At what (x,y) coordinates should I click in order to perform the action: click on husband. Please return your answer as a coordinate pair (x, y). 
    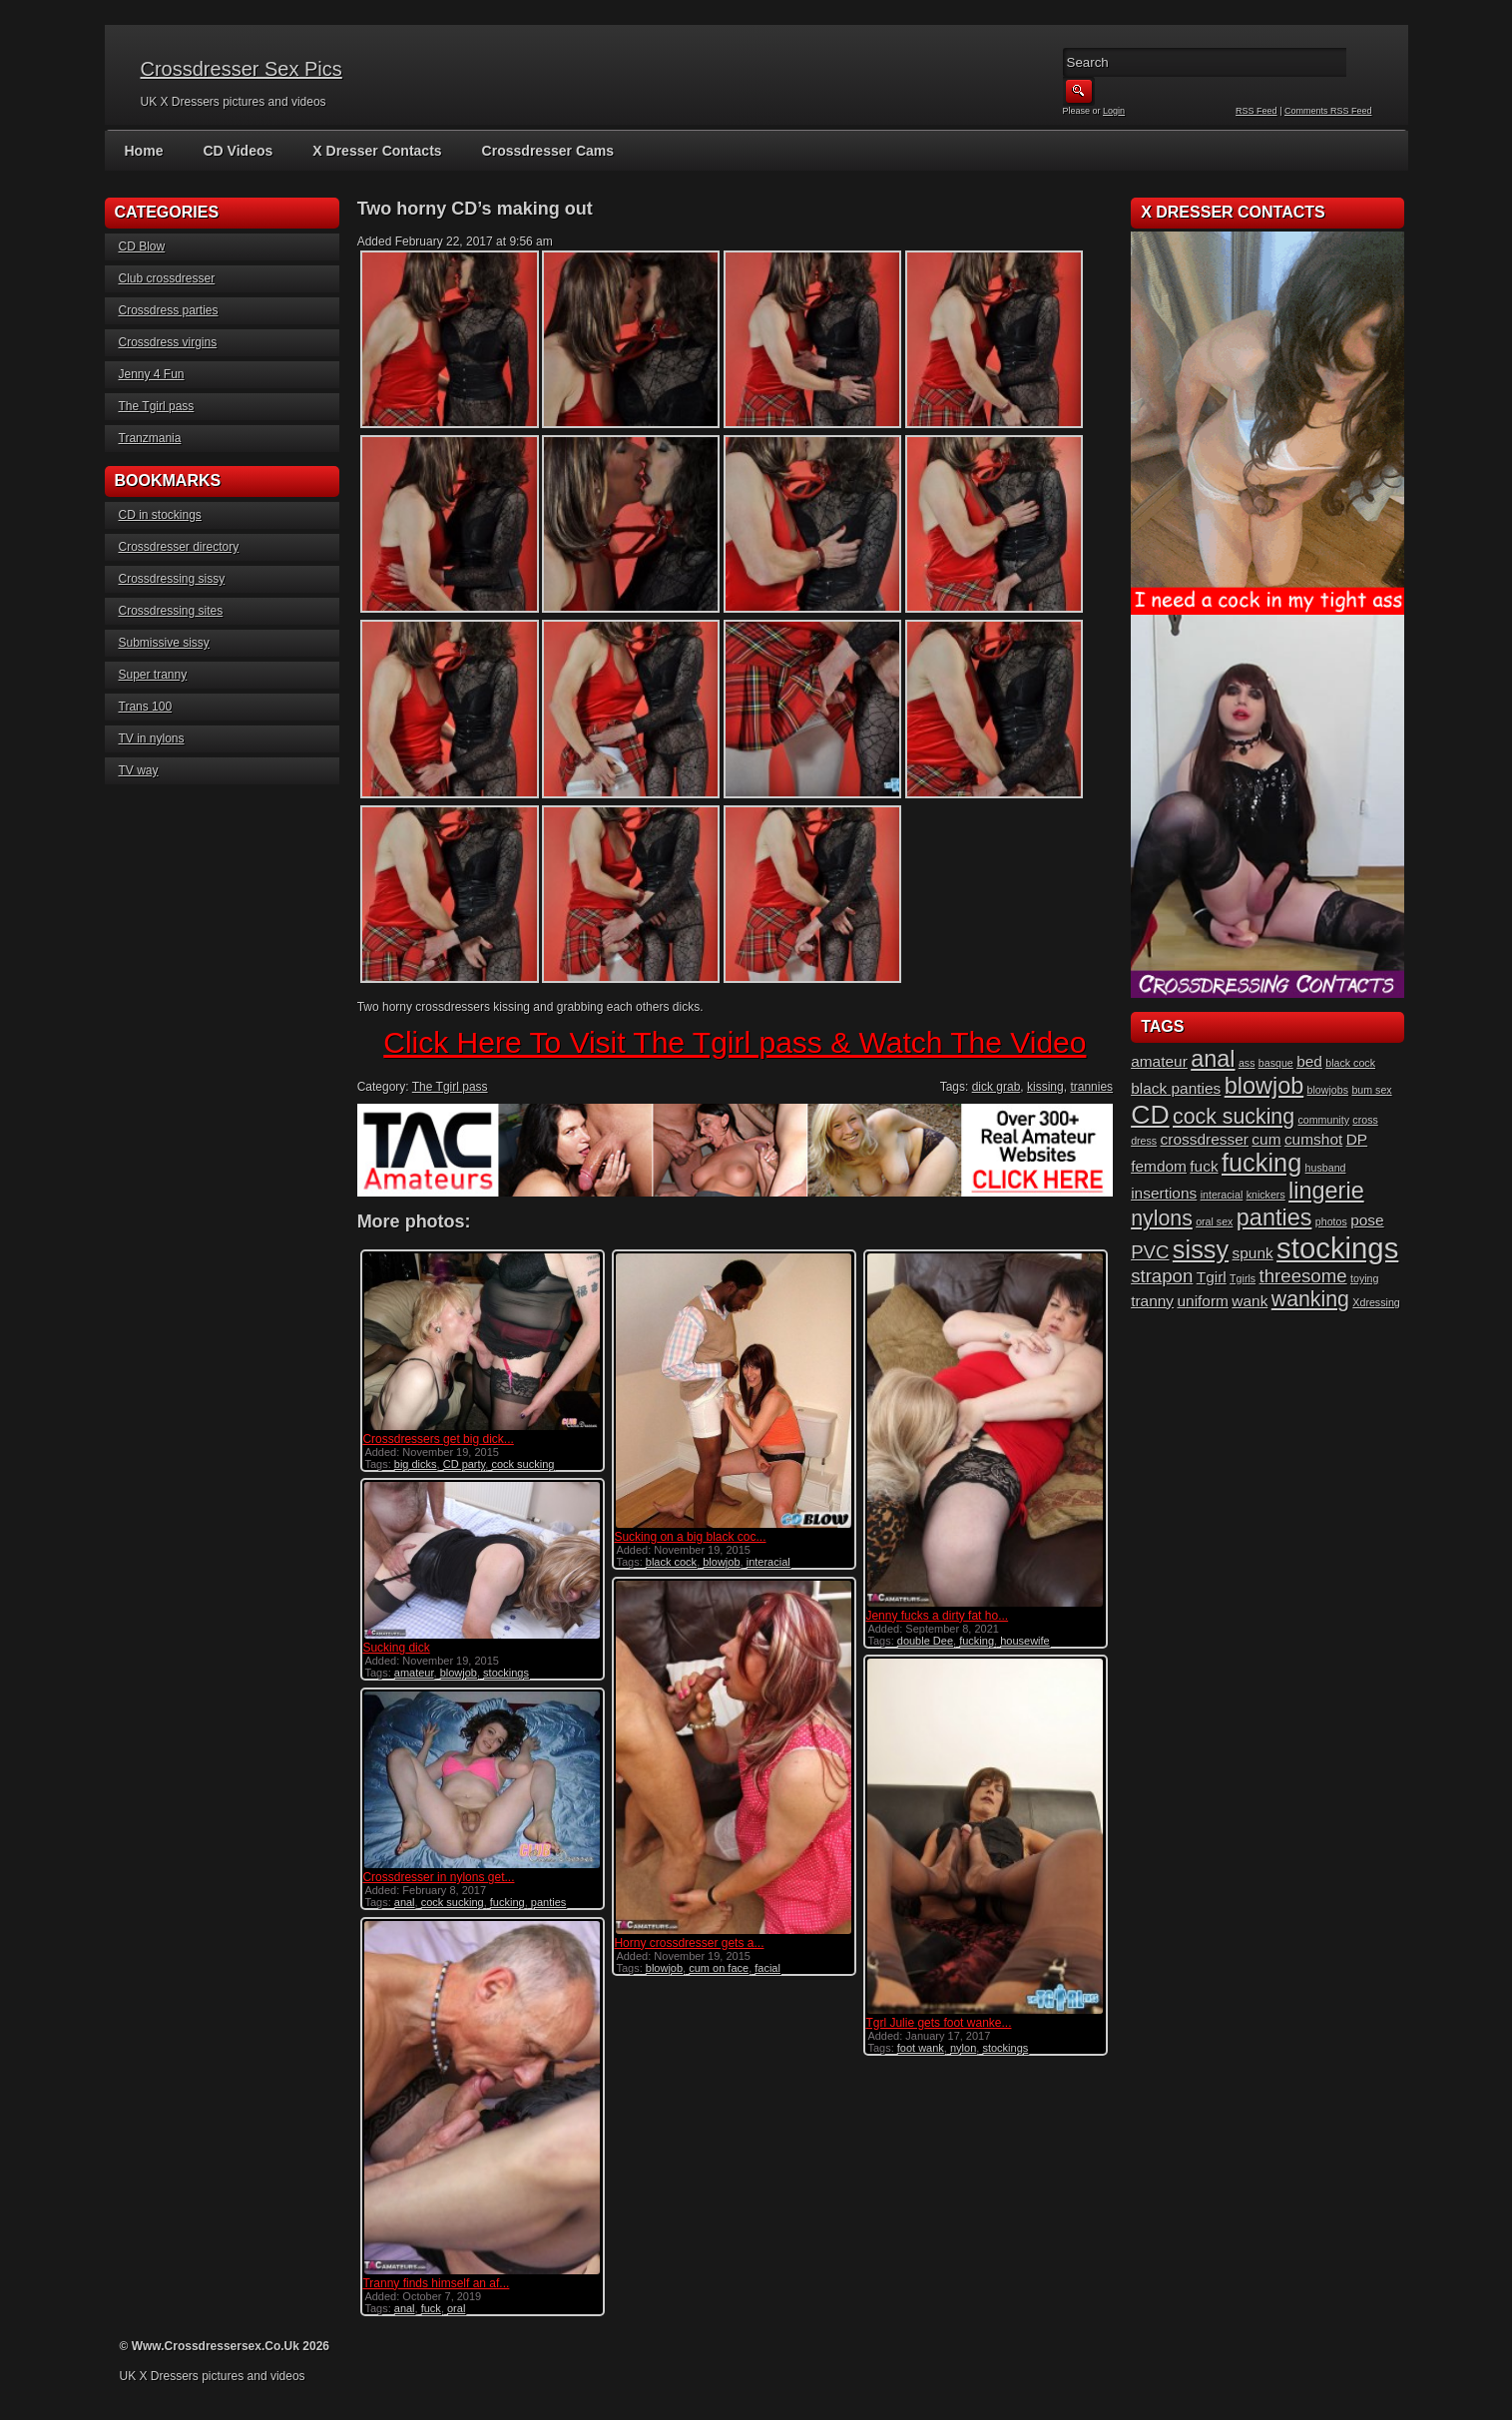
    Looking at the image, I should click on (1325, 1168).